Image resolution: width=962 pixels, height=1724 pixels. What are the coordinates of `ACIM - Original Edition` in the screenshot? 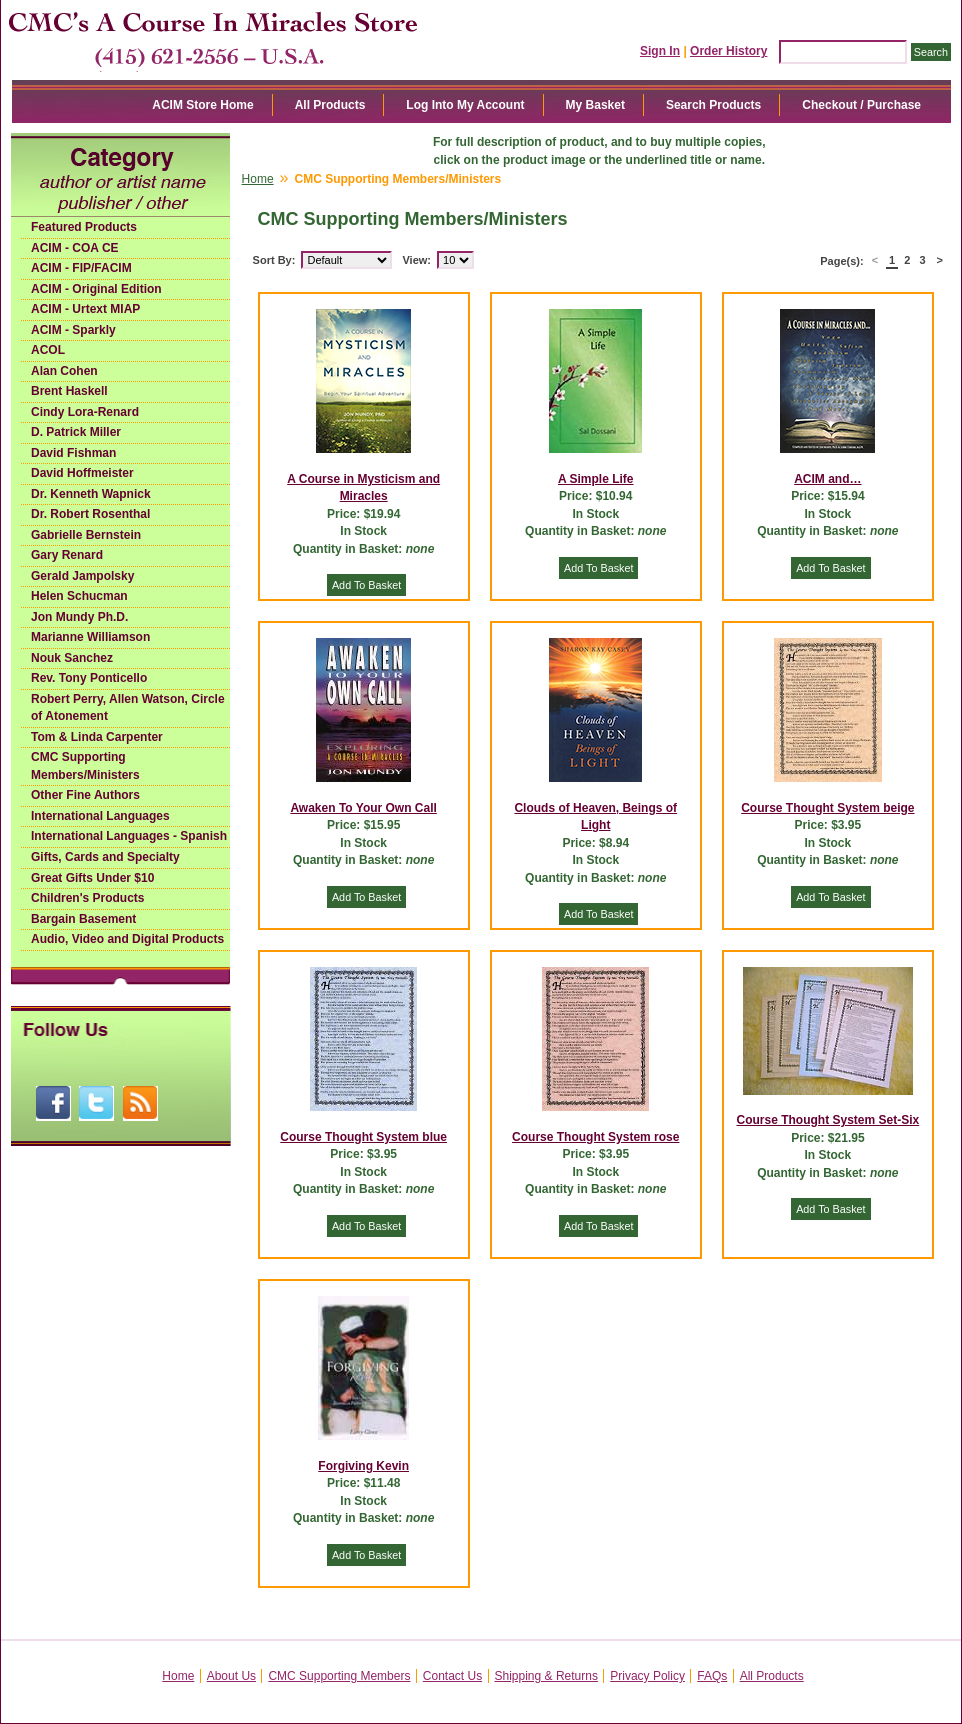 It's located at (96, 289).